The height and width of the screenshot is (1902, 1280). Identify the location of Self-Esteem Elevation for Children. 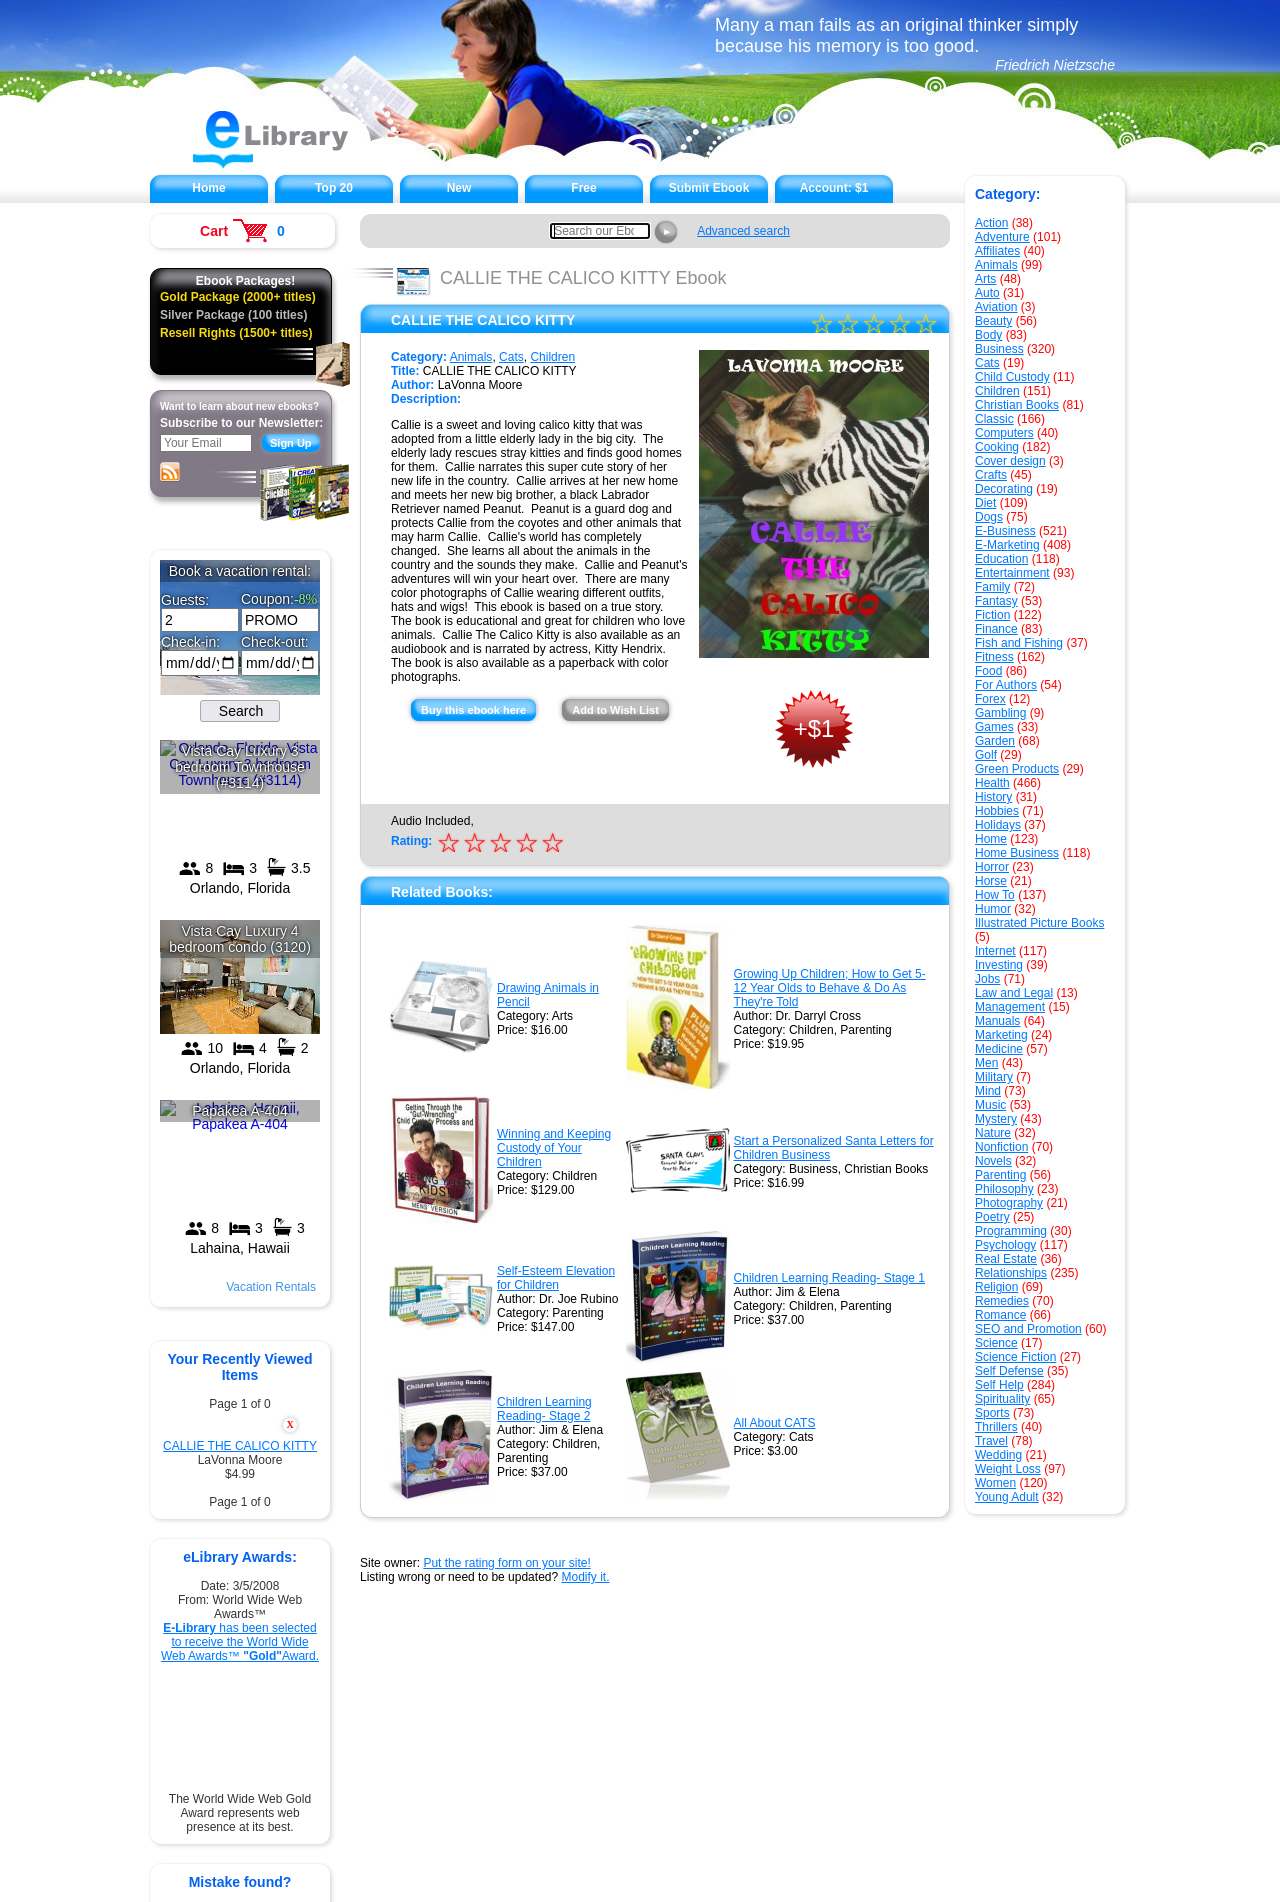
(556, 1278).